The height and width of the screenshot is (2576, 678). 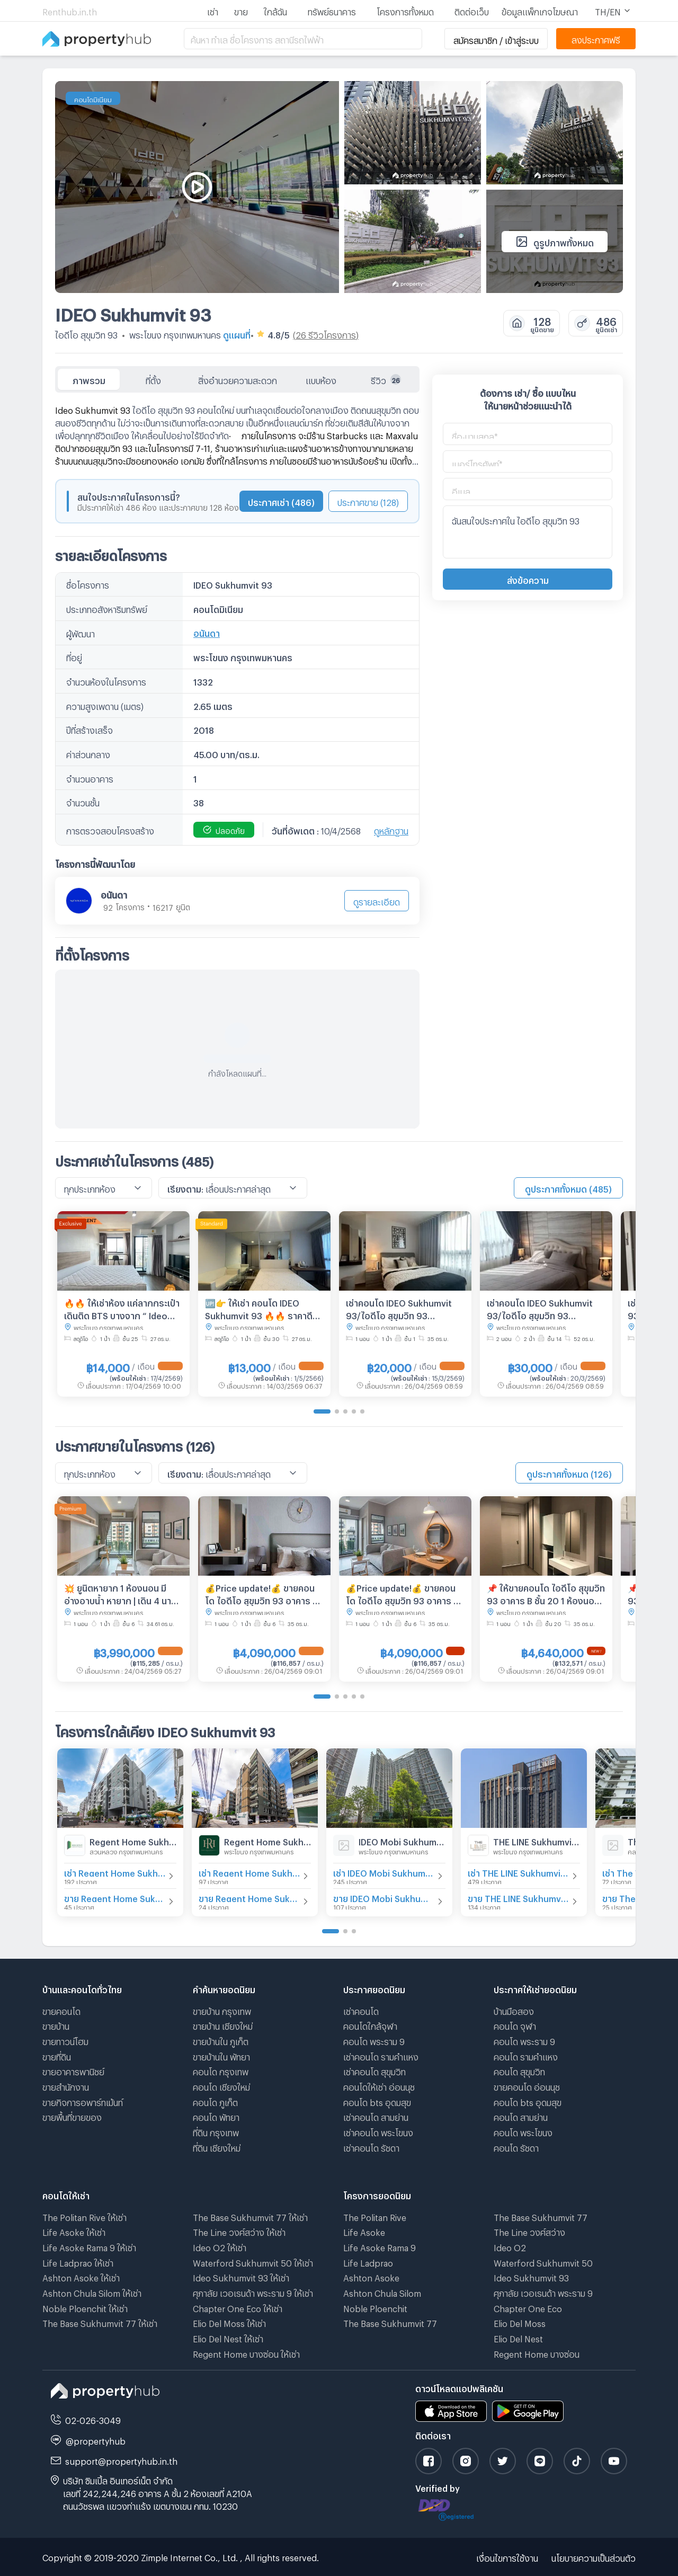 I want to click on เงื่อนไขการใช้งาน, so click(x=507, y=2556).